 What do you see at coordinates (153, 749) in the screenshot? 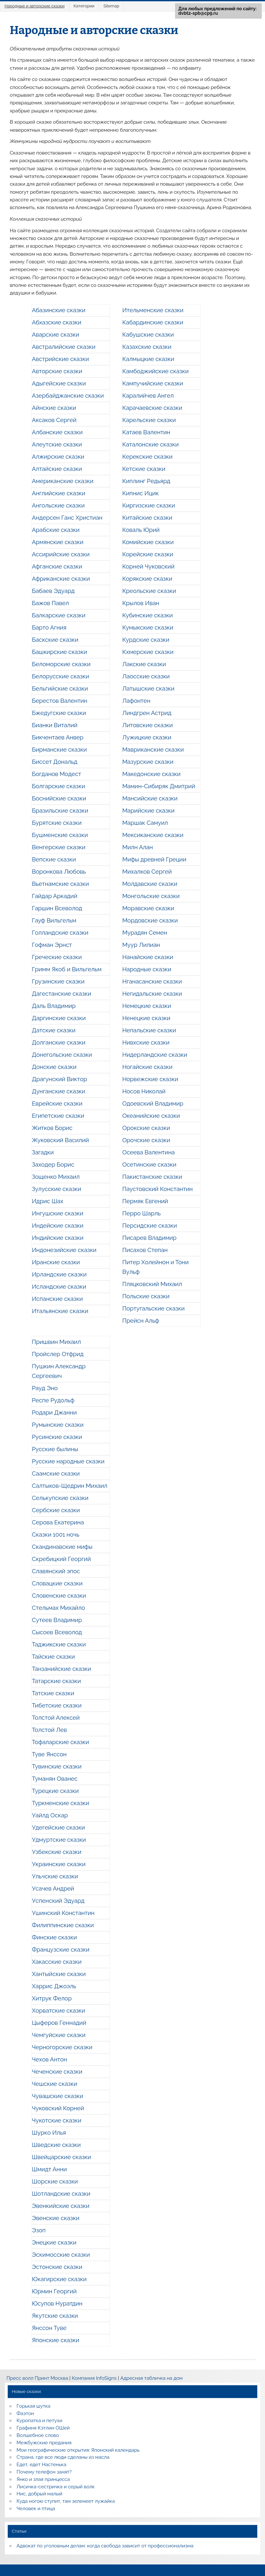
I see `Мавриканские сказки` at bounding box center [153, 749].